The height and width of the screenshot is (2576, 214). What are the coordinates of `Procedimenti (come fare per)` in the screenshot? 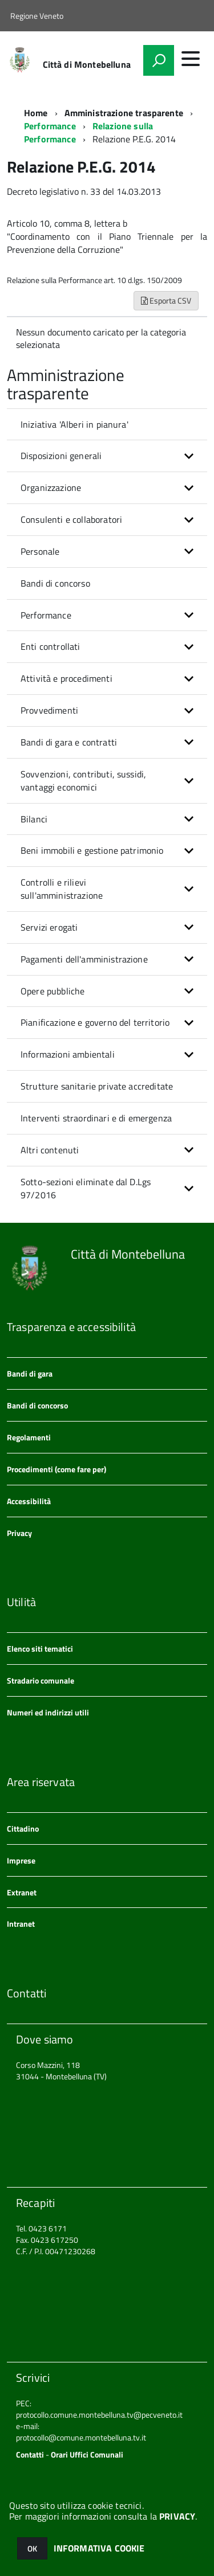 It's located at (56, 1469).